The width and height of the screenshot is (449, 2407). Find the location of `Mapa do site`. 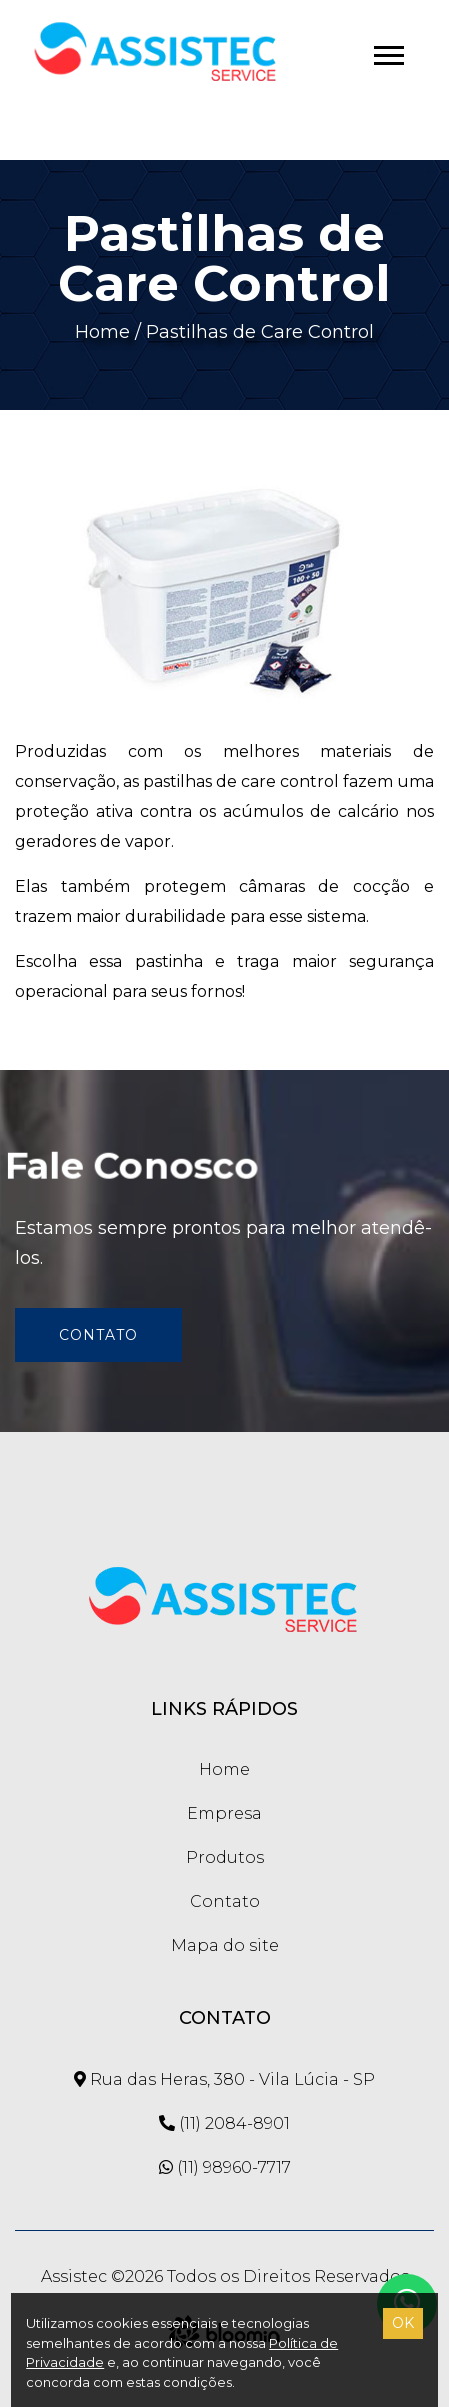

Mapa do site is located at coordinates (225, 1945).